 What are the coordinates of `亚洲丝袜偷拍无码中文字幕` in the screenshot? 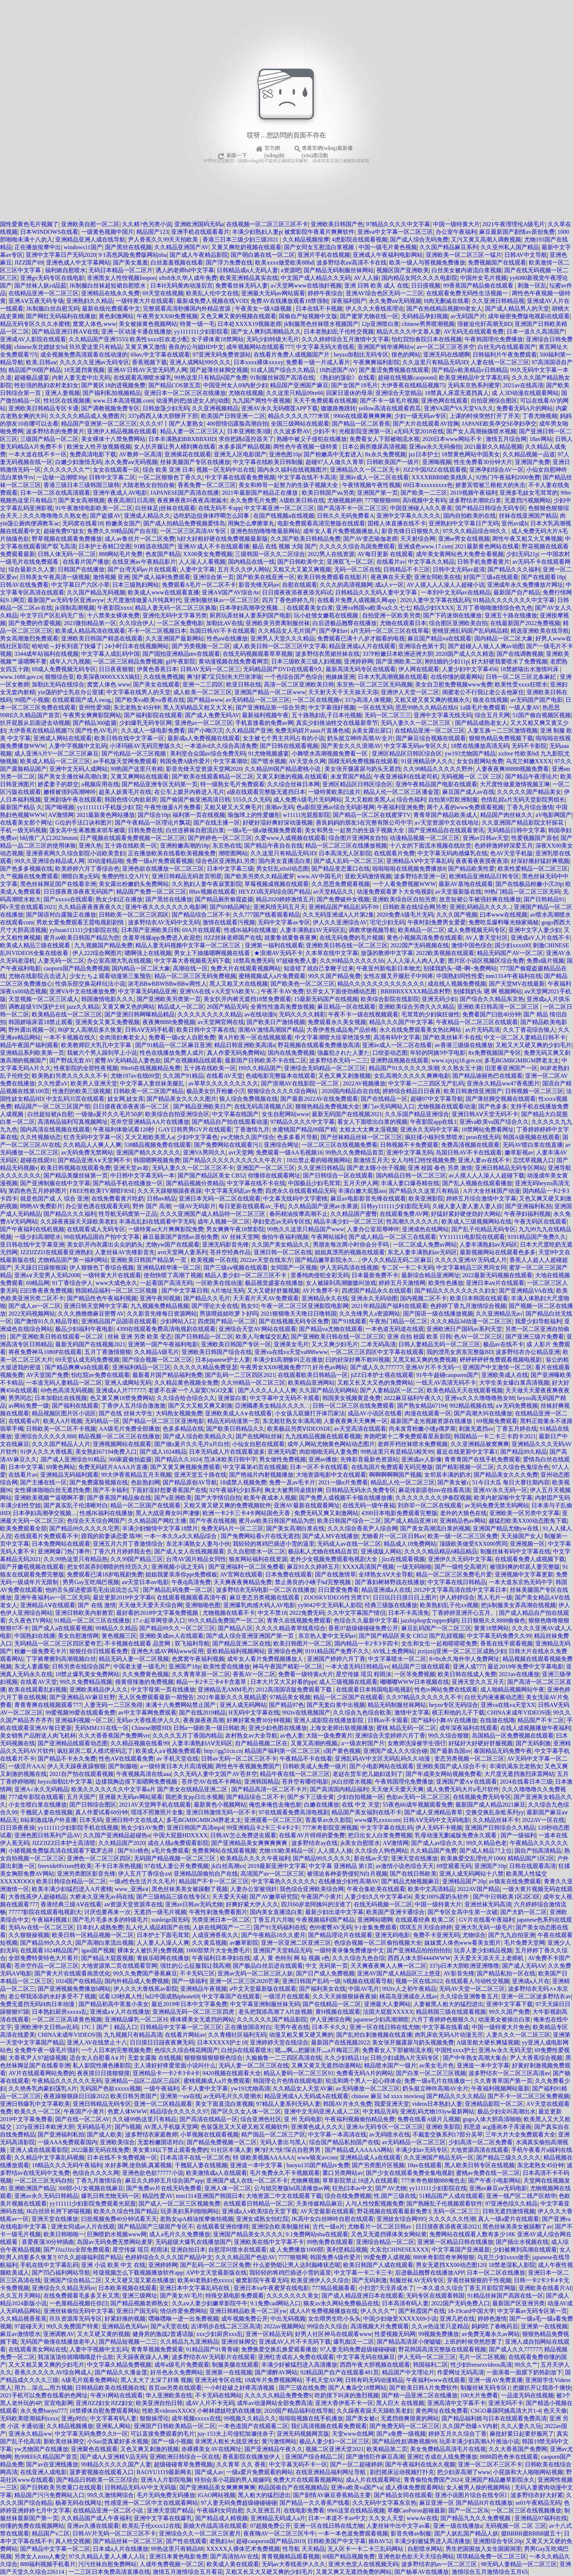 It's located at (78, 2311).